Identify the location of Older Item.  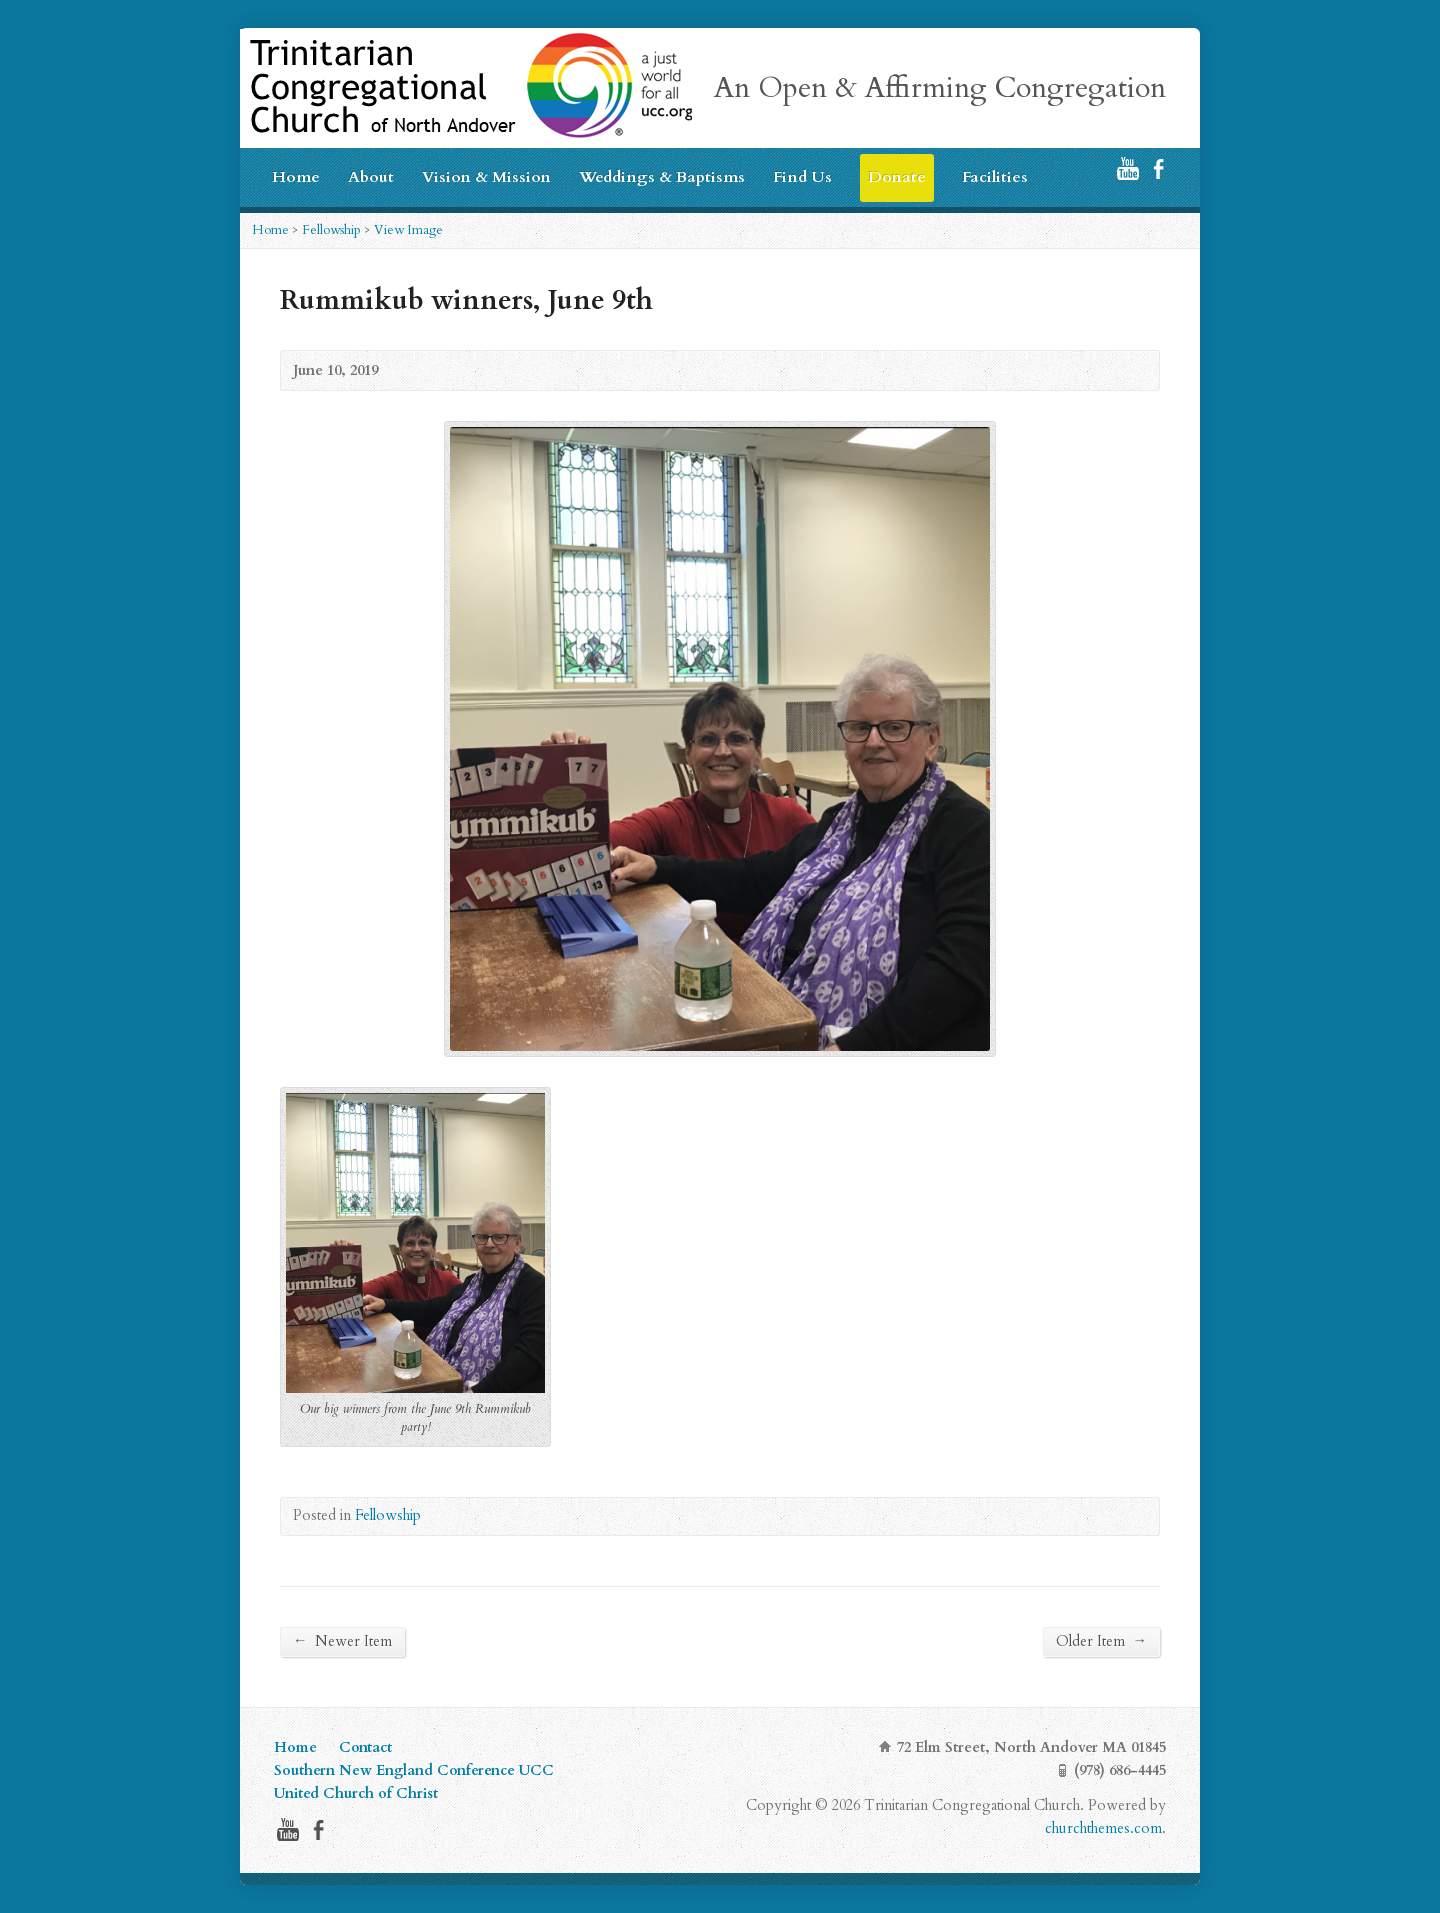
(1101, 1641).